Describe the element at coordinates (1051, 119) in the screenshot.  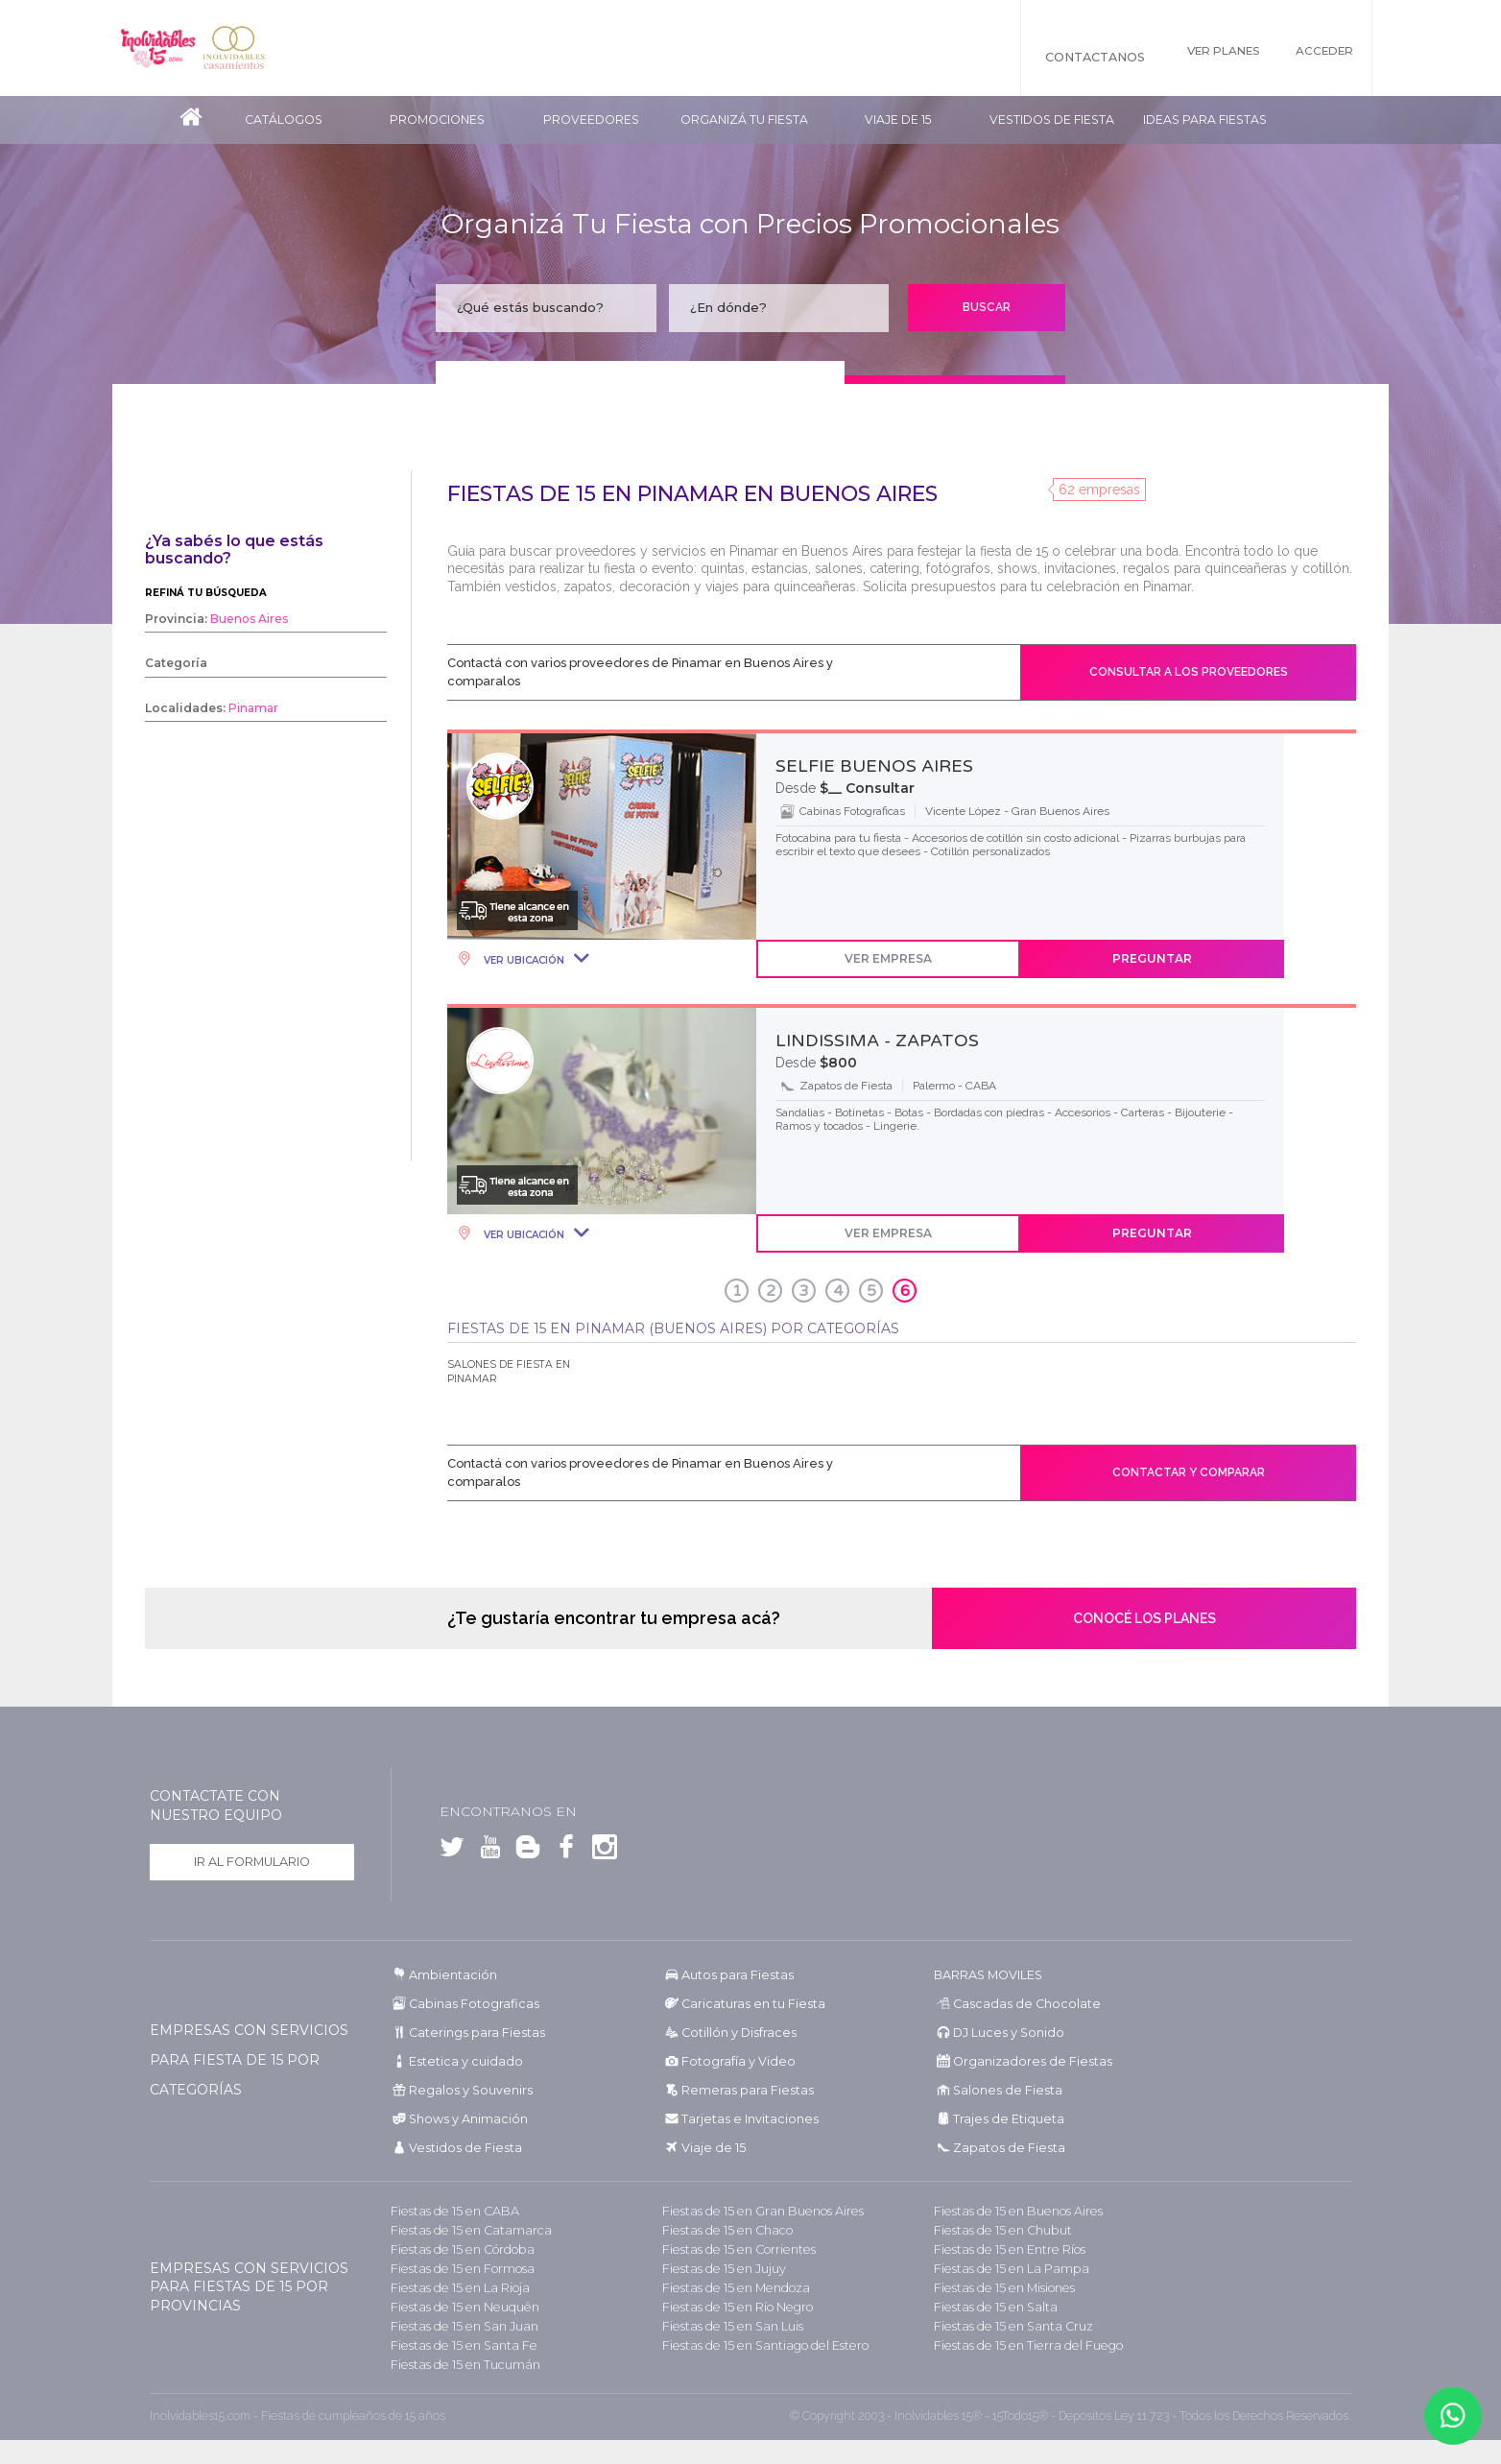
I see `Vestidos de Fiesta` at that location.